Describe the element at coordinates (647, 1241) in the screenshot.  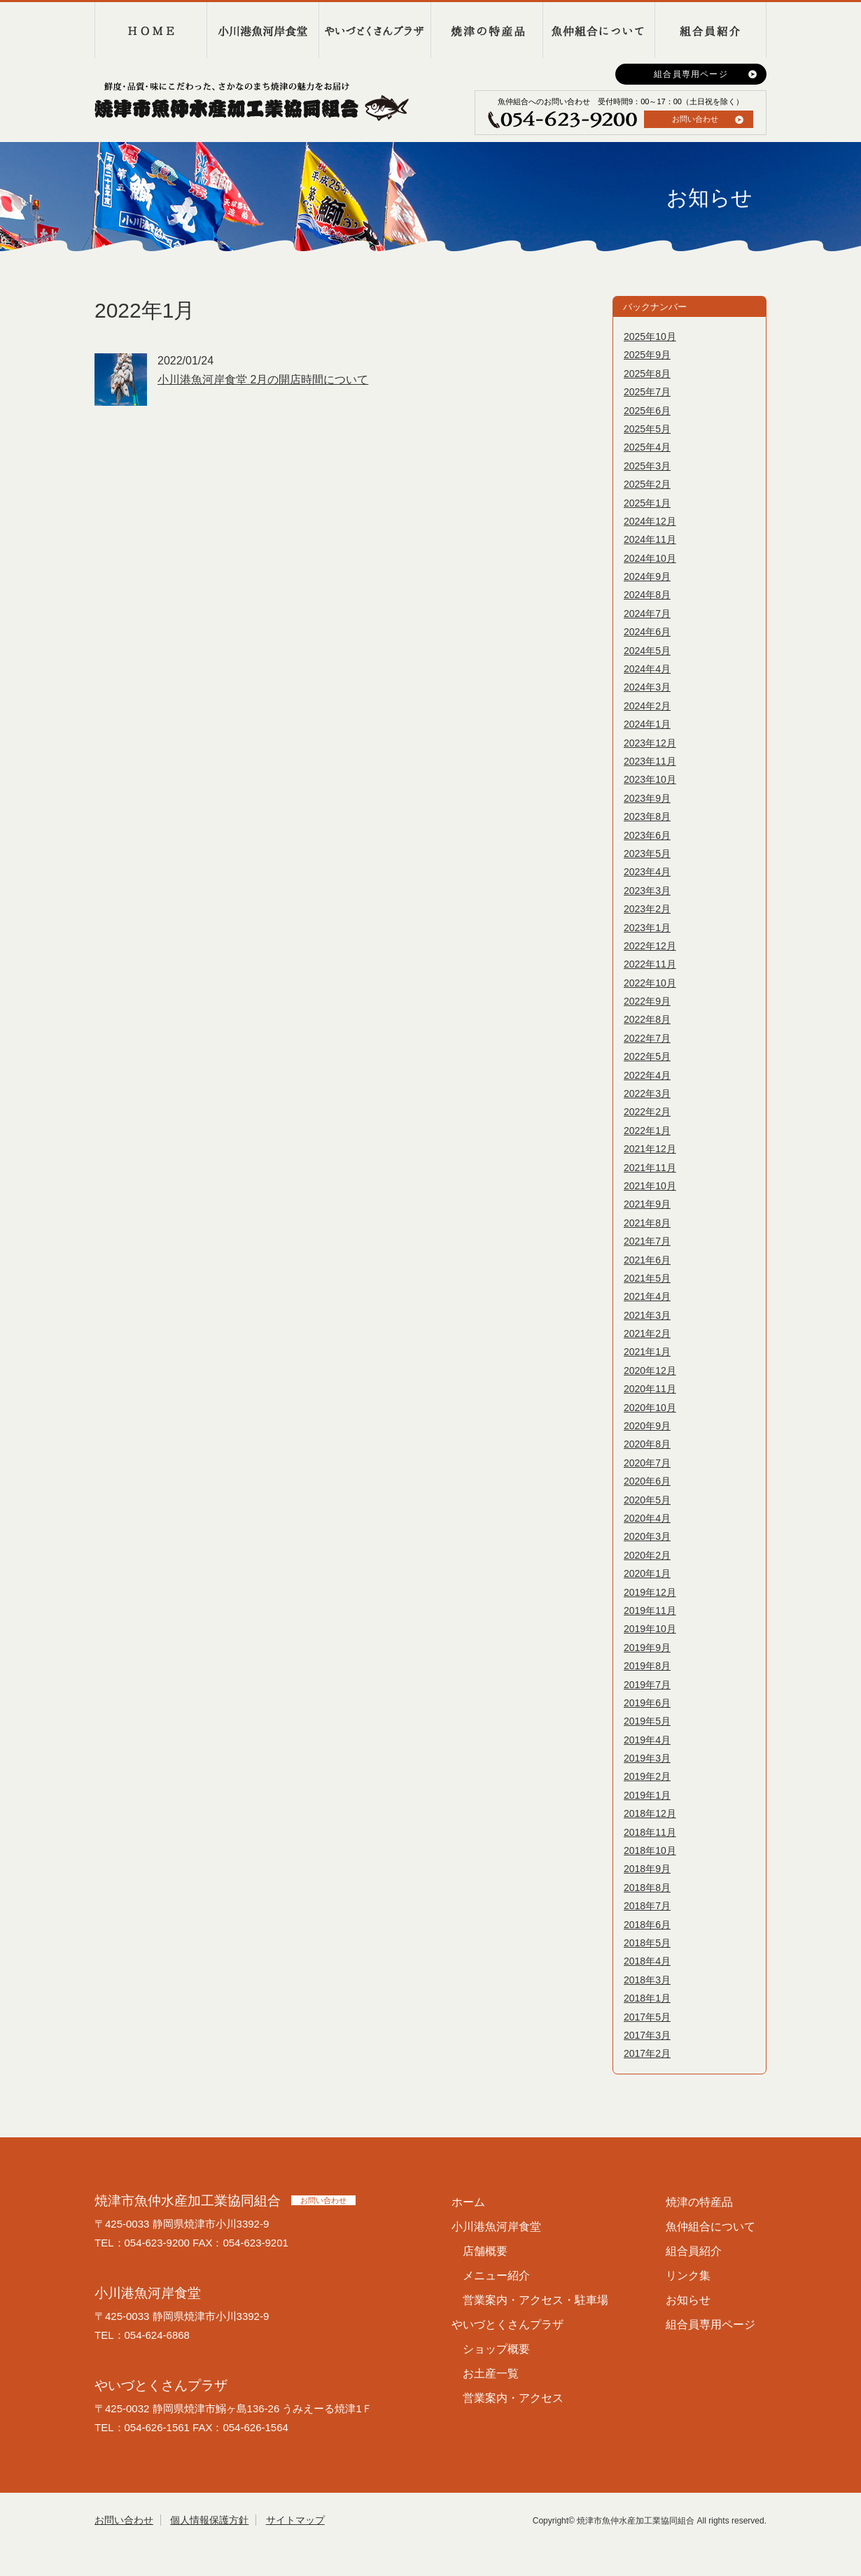
I see `2021年7月` at that location.